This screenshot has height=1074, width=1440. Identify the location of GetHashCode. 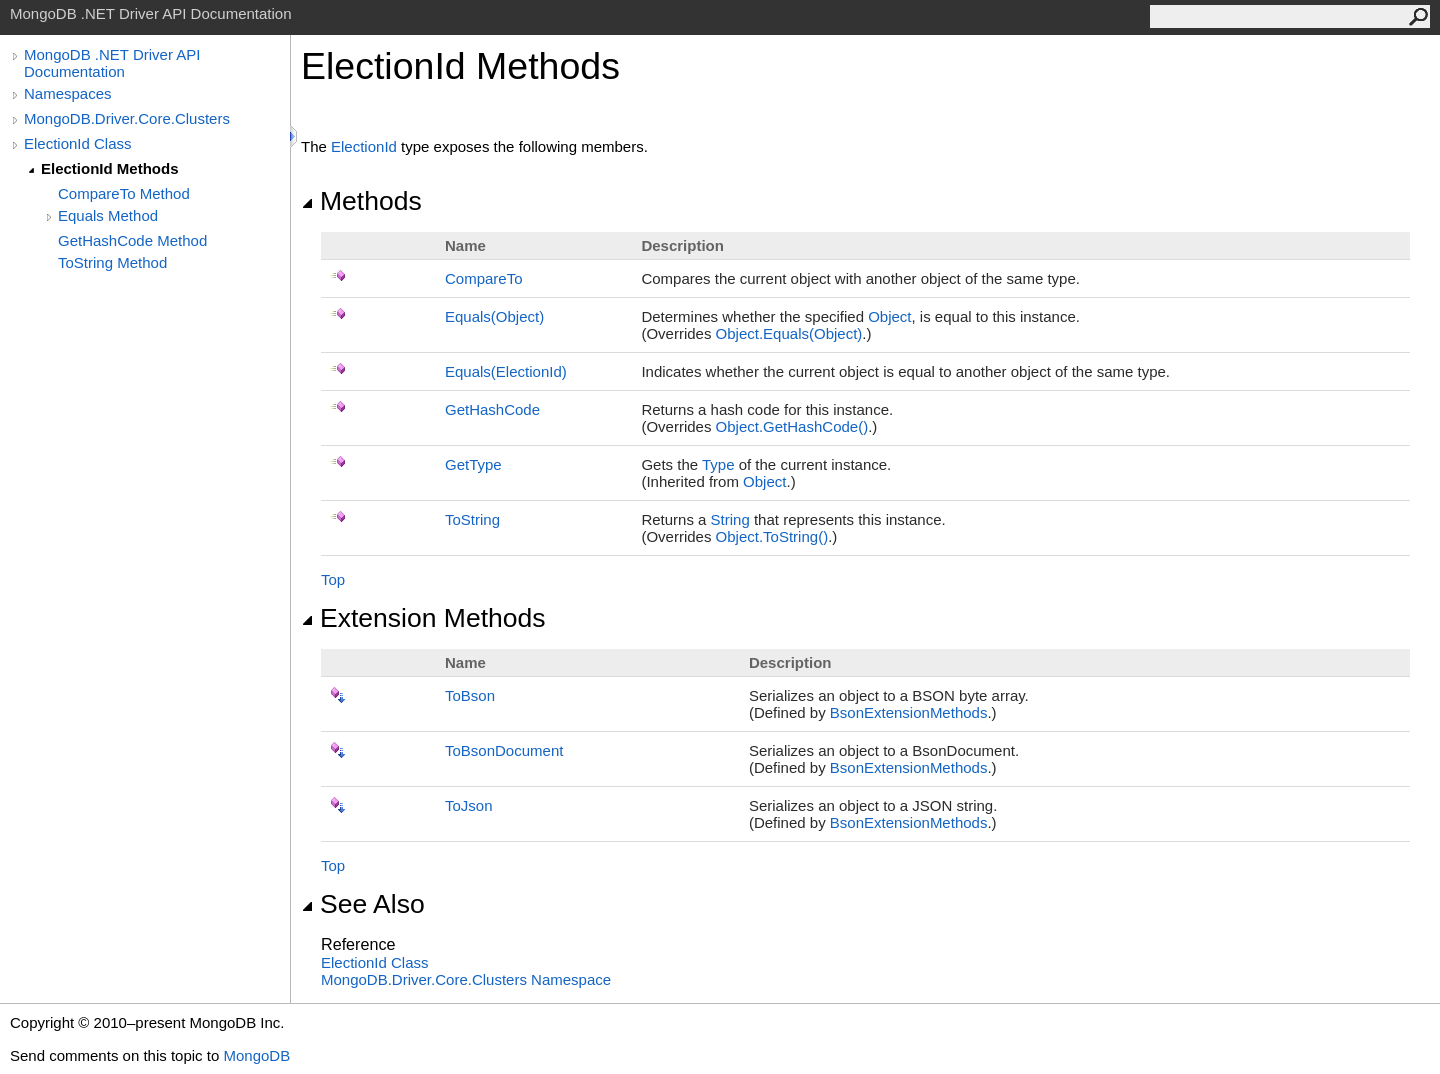
(492, 409).